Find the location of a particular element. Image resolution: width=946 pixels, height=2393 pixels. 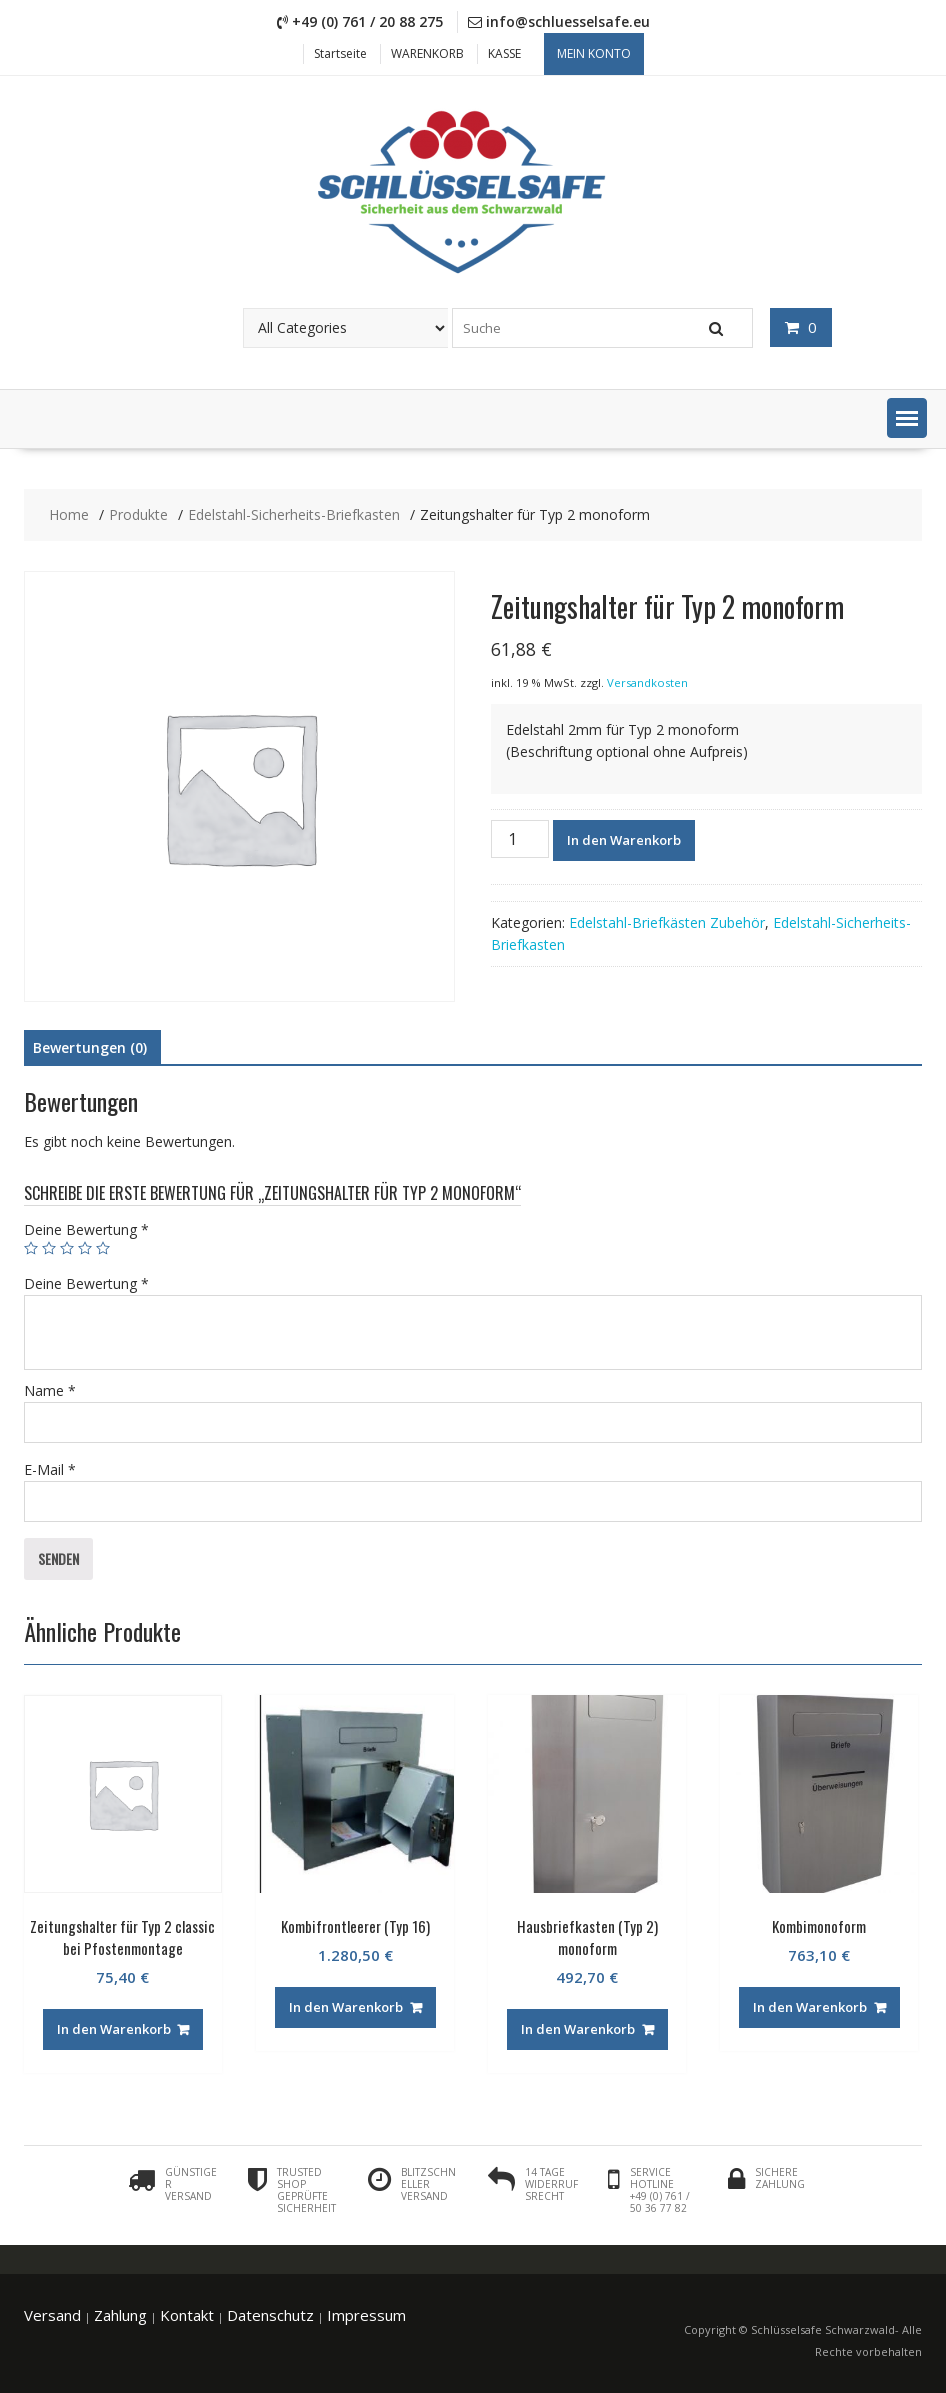

KASSE is located at coordinates (504, 53).